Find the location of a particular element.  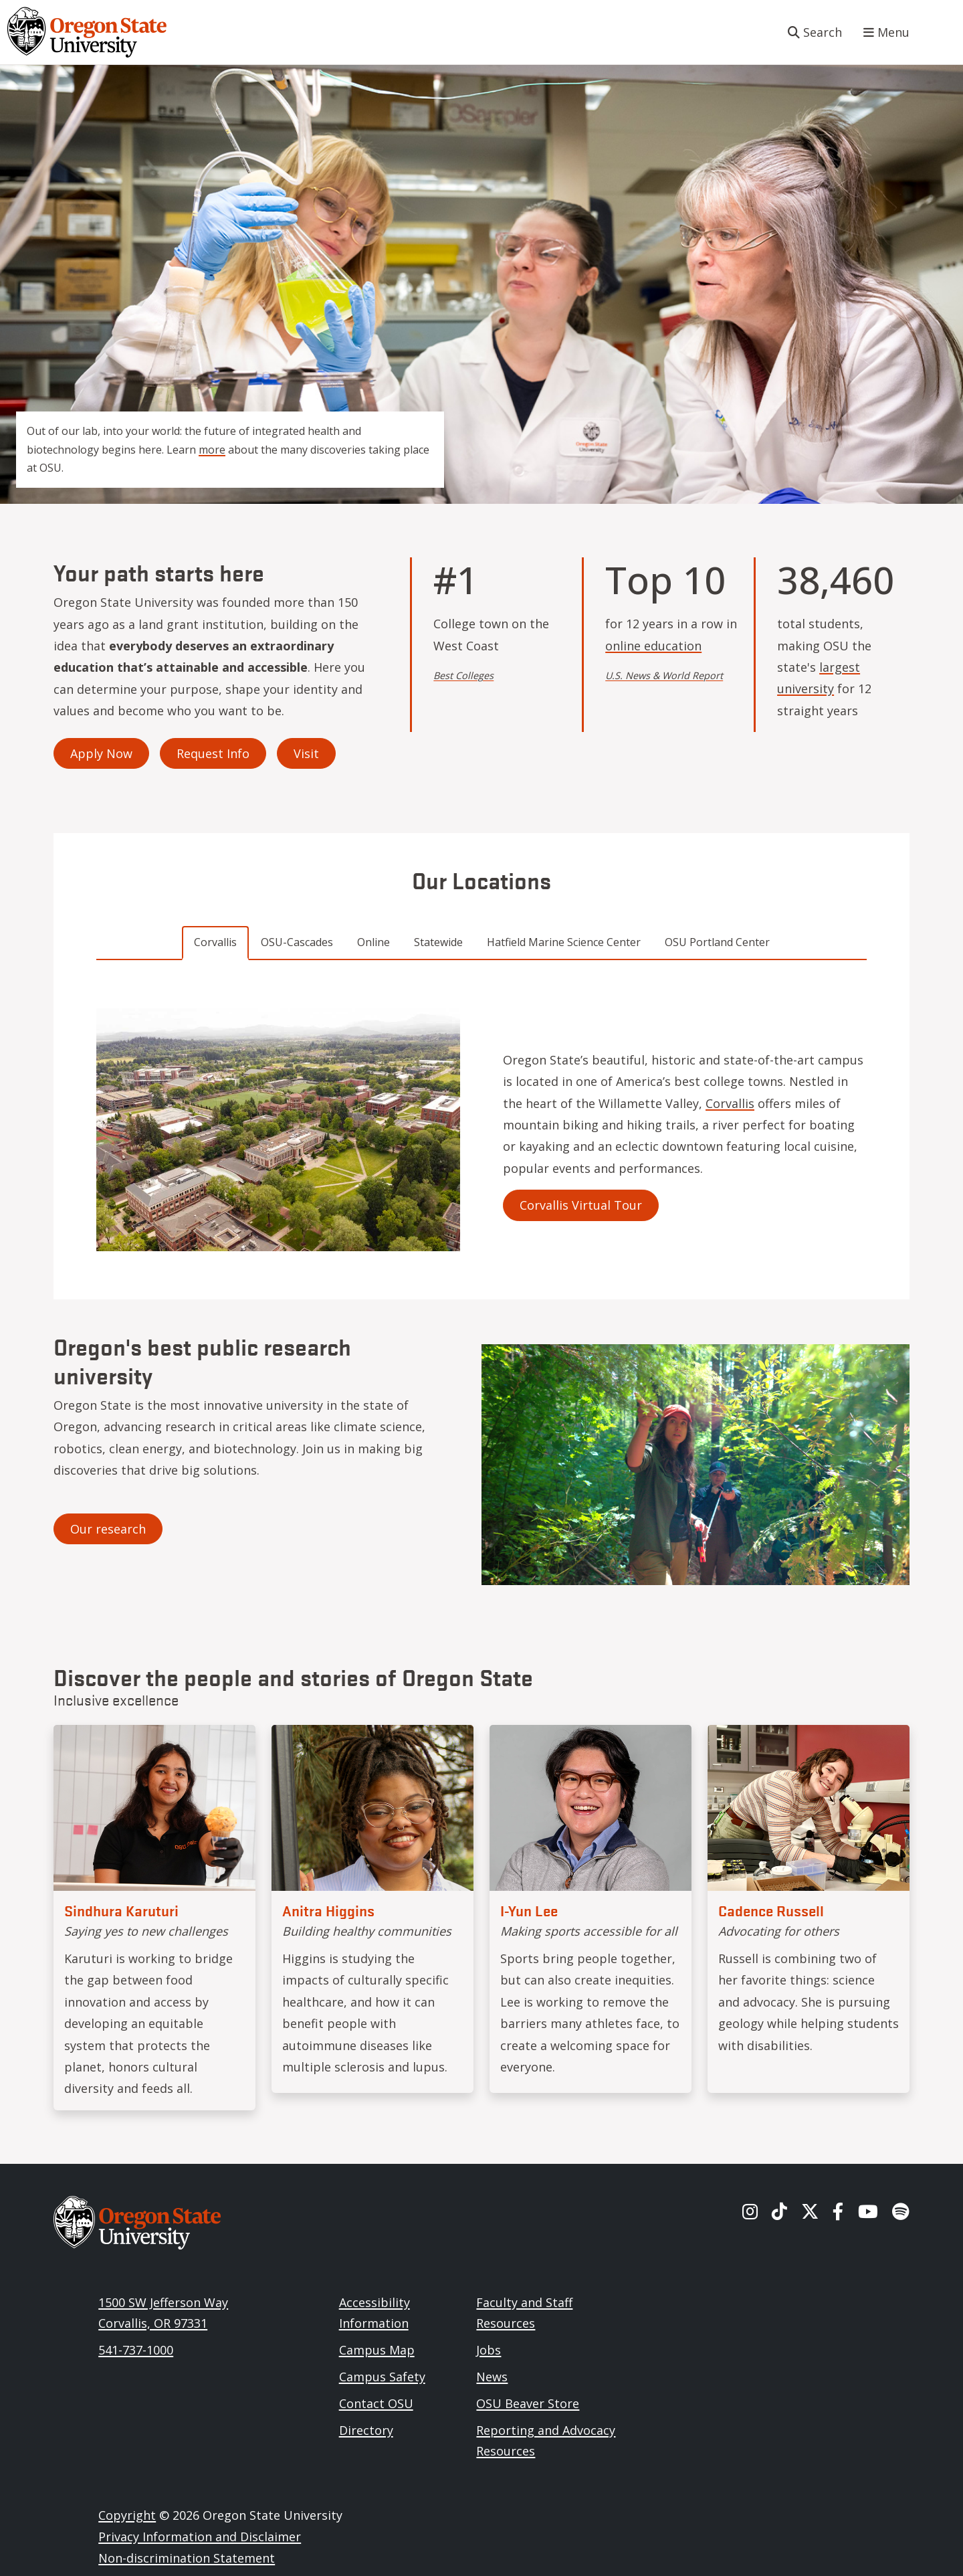

OSU-Cascades [tab] is located at coordinates (297, 942).